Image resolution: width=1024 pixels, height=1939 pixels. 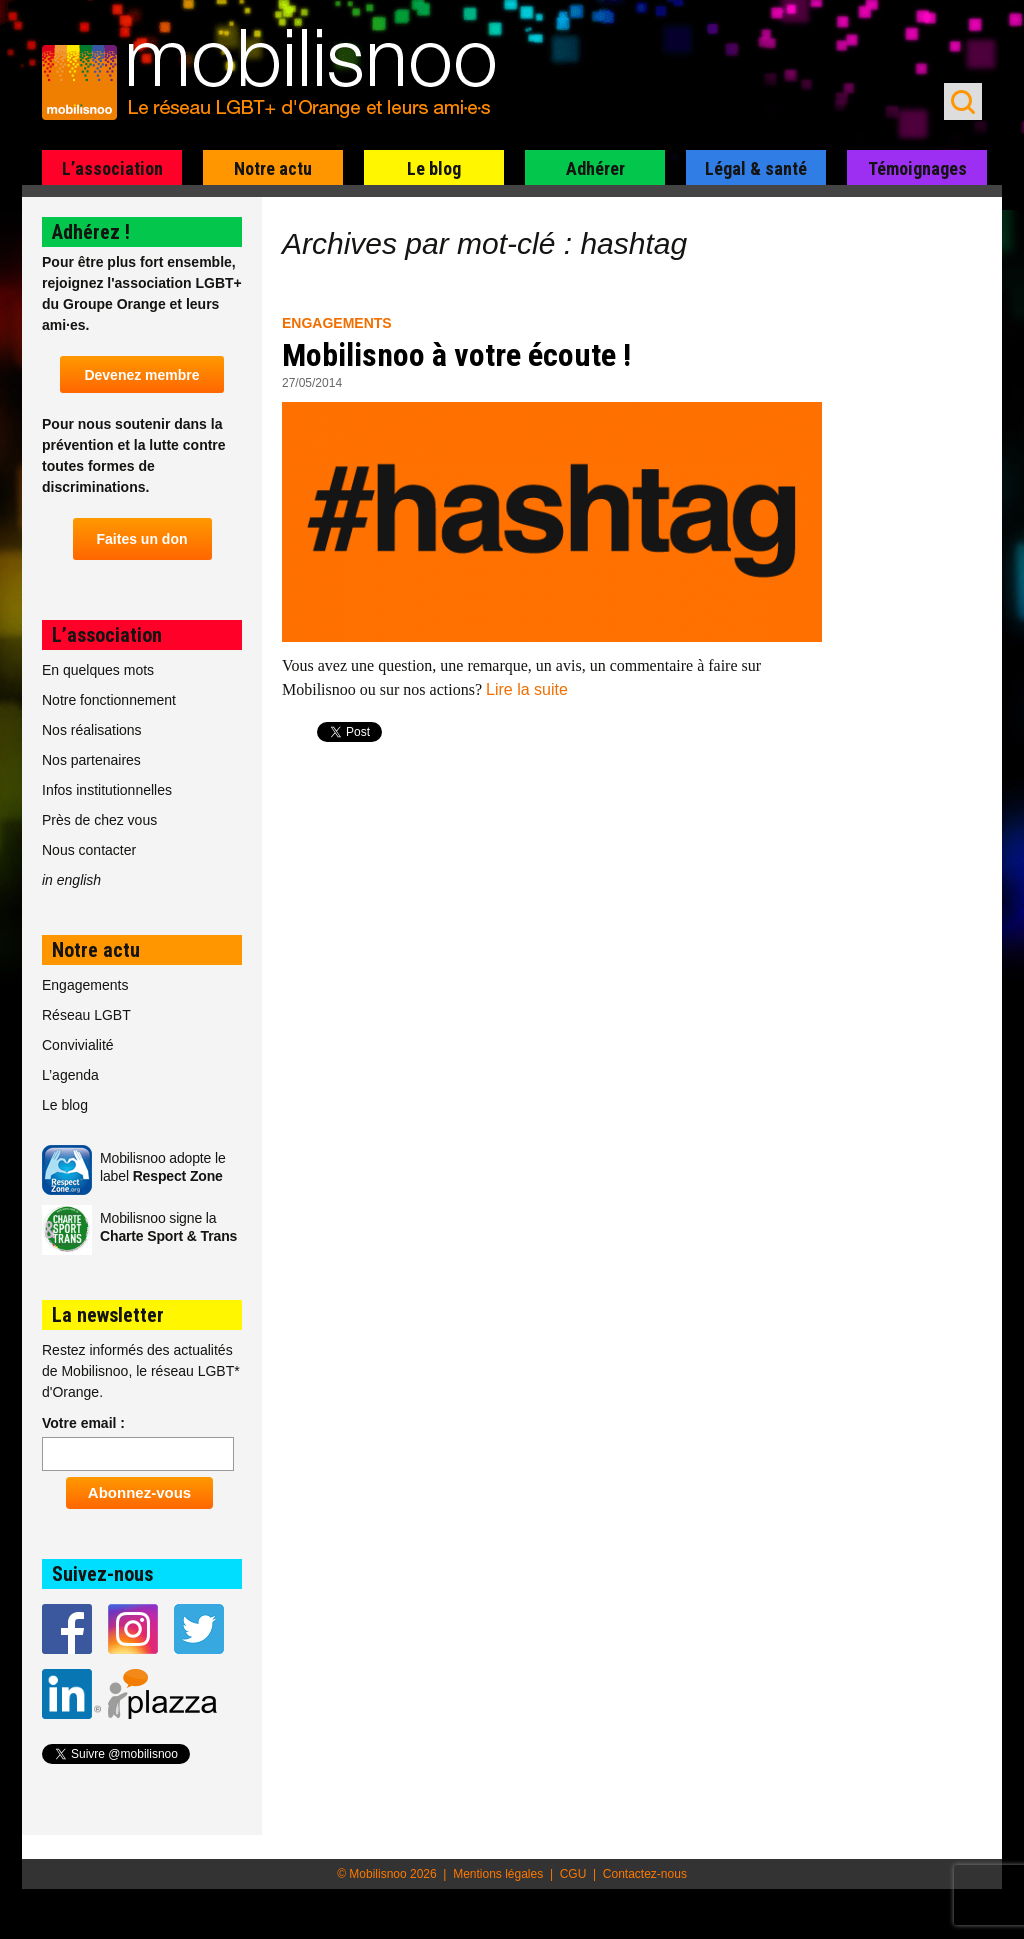 What do you see at coordinates (91, 232) in the screenshot?
I see `Adhérez !` at bounding box center [91, 232].